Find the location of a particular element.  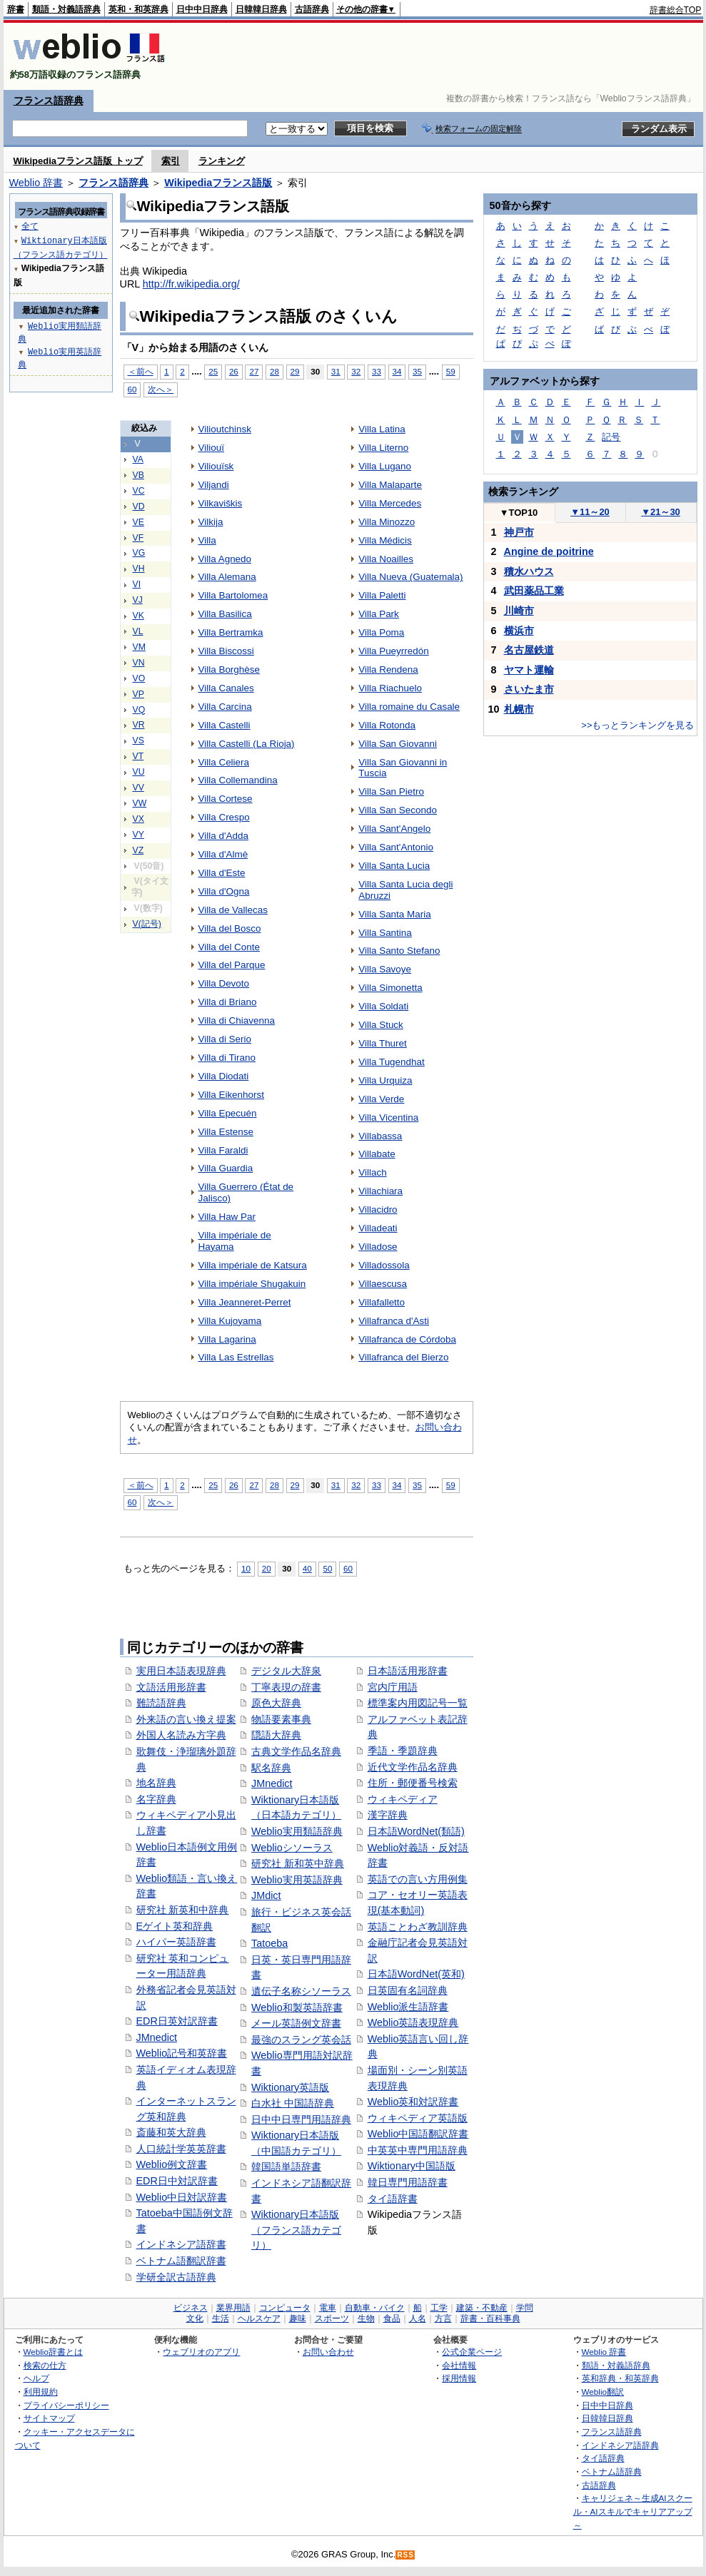

さいたま市 is located at coordinates (529, 689).